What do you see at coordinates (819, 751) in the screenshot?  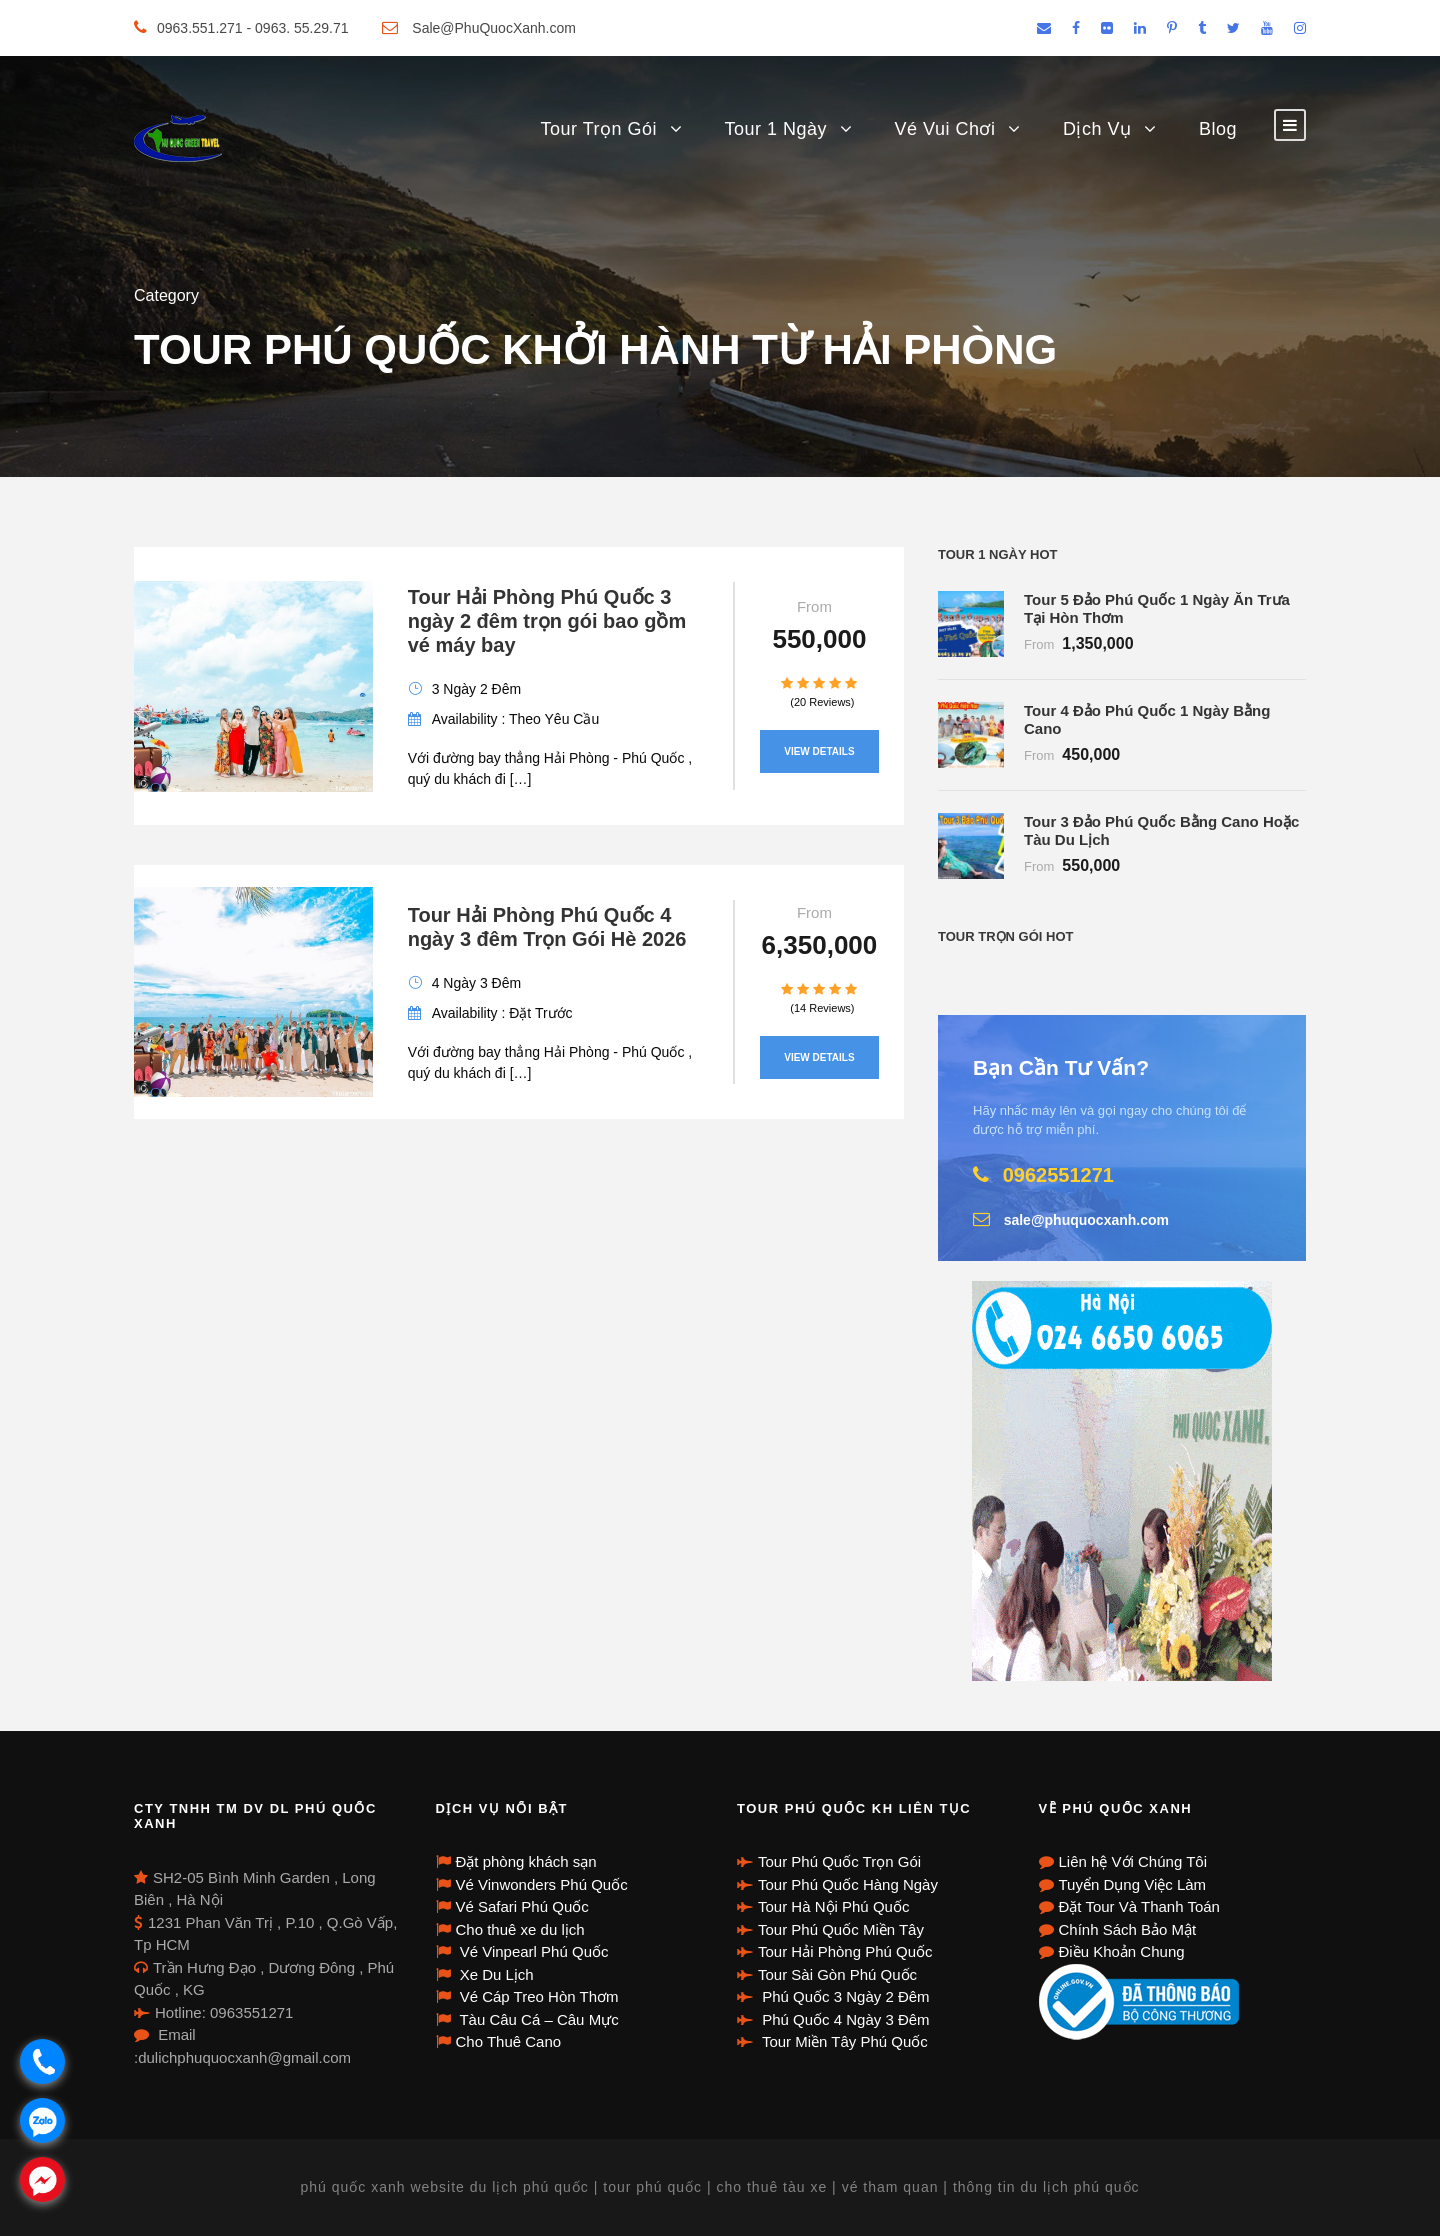 I see `View Details` at bounding box center [819, 751].